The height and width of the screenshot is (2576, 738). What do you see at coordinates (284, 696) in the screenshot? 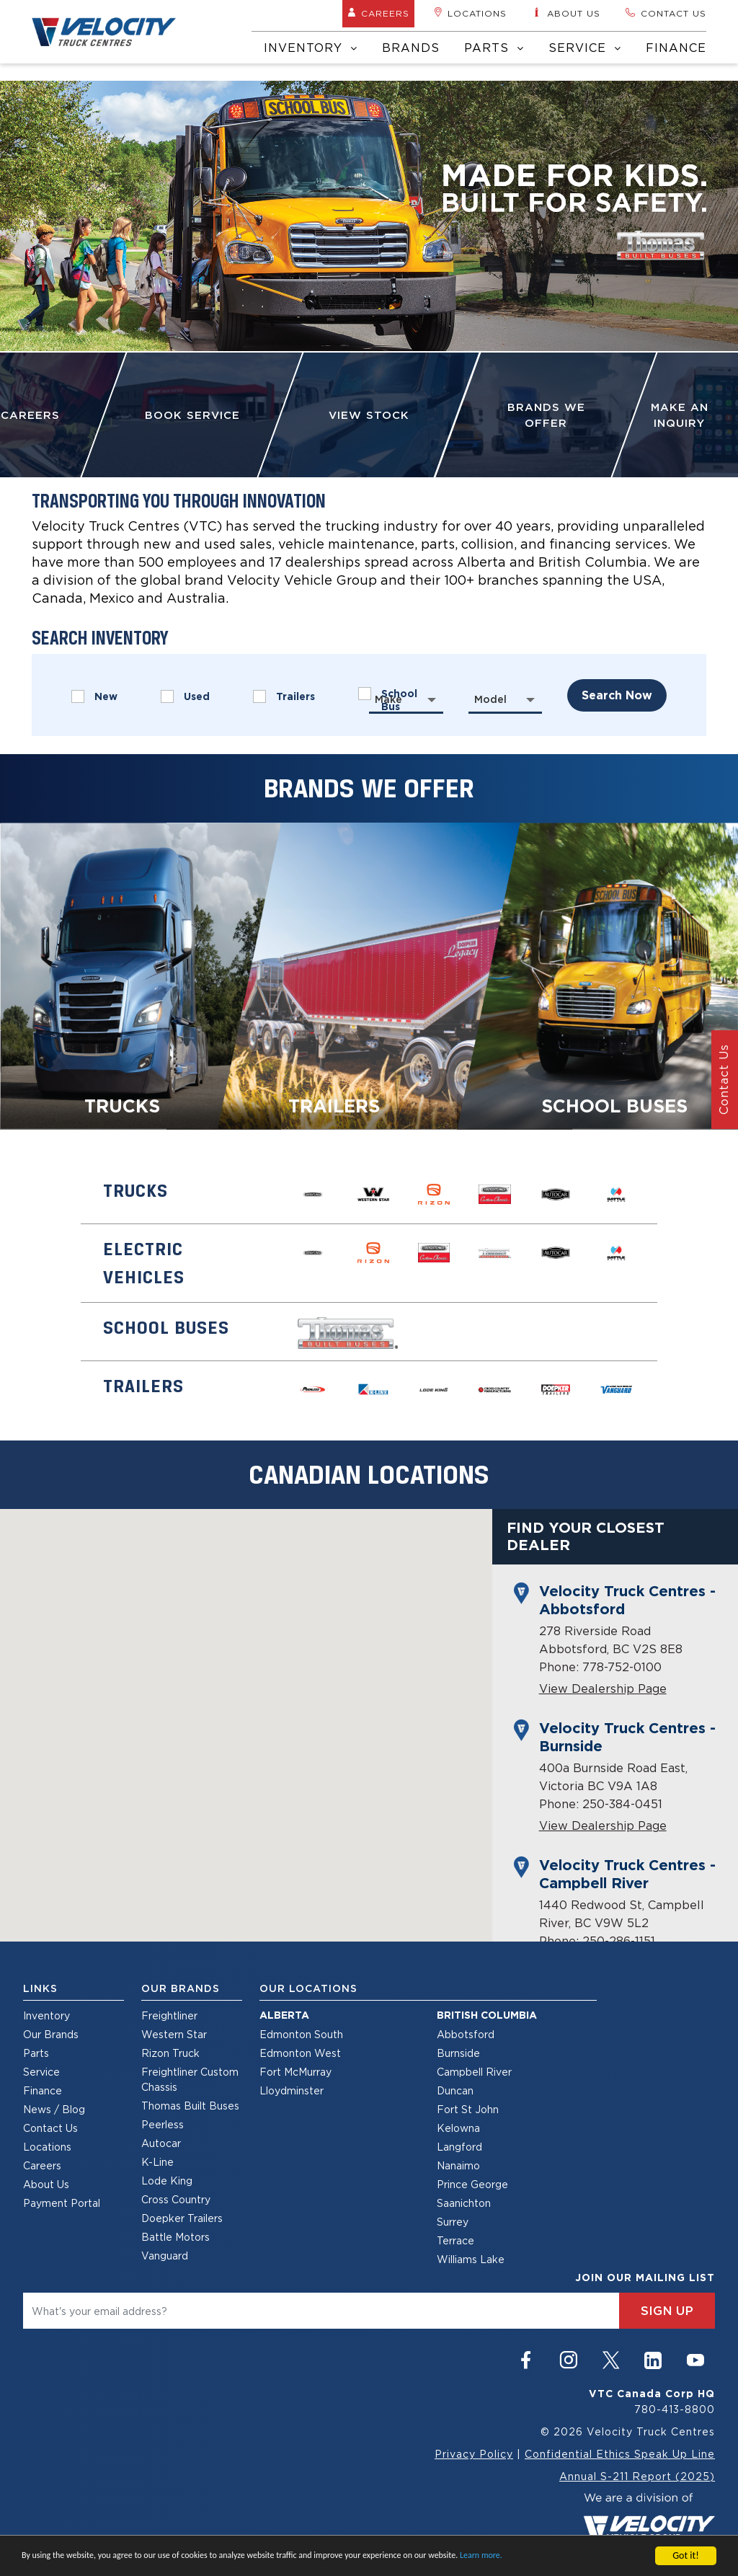
I see `Trailers` at bounding box center [284, 696].